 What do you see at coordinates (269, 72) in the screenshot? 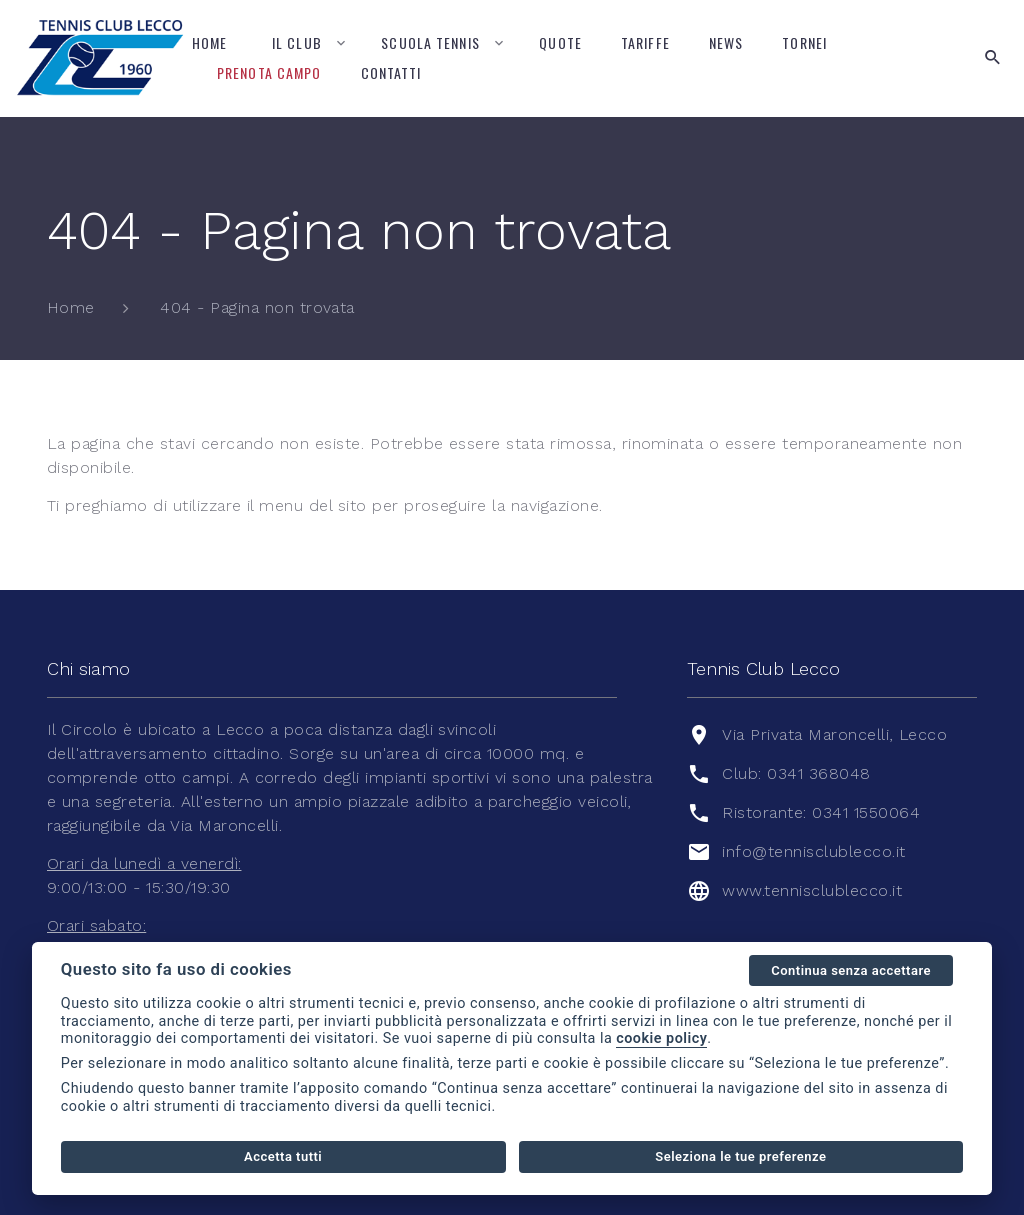
I see `Prenota campo` at bounding box center [269, 72].